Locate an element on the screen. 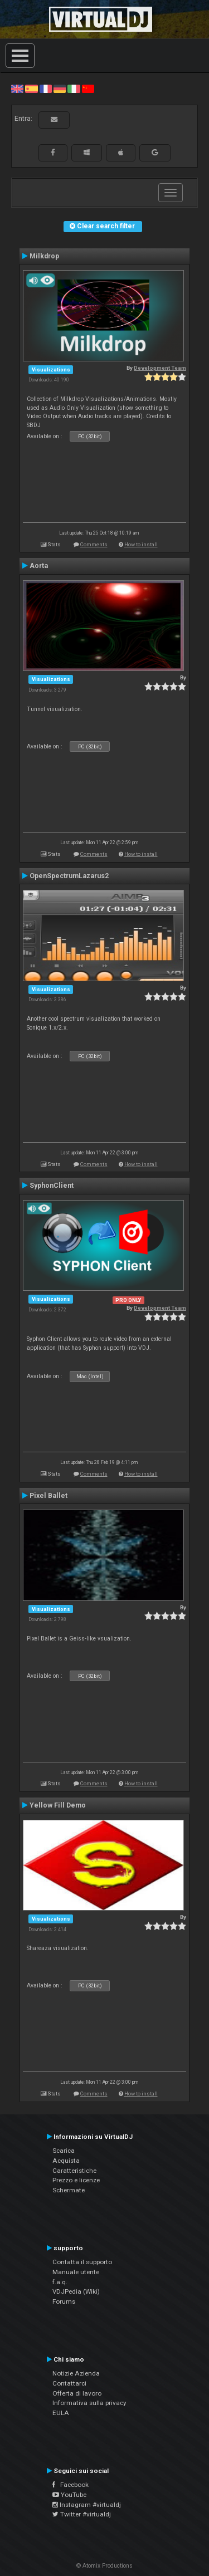  Aorta is located at coordinates (39, 566).